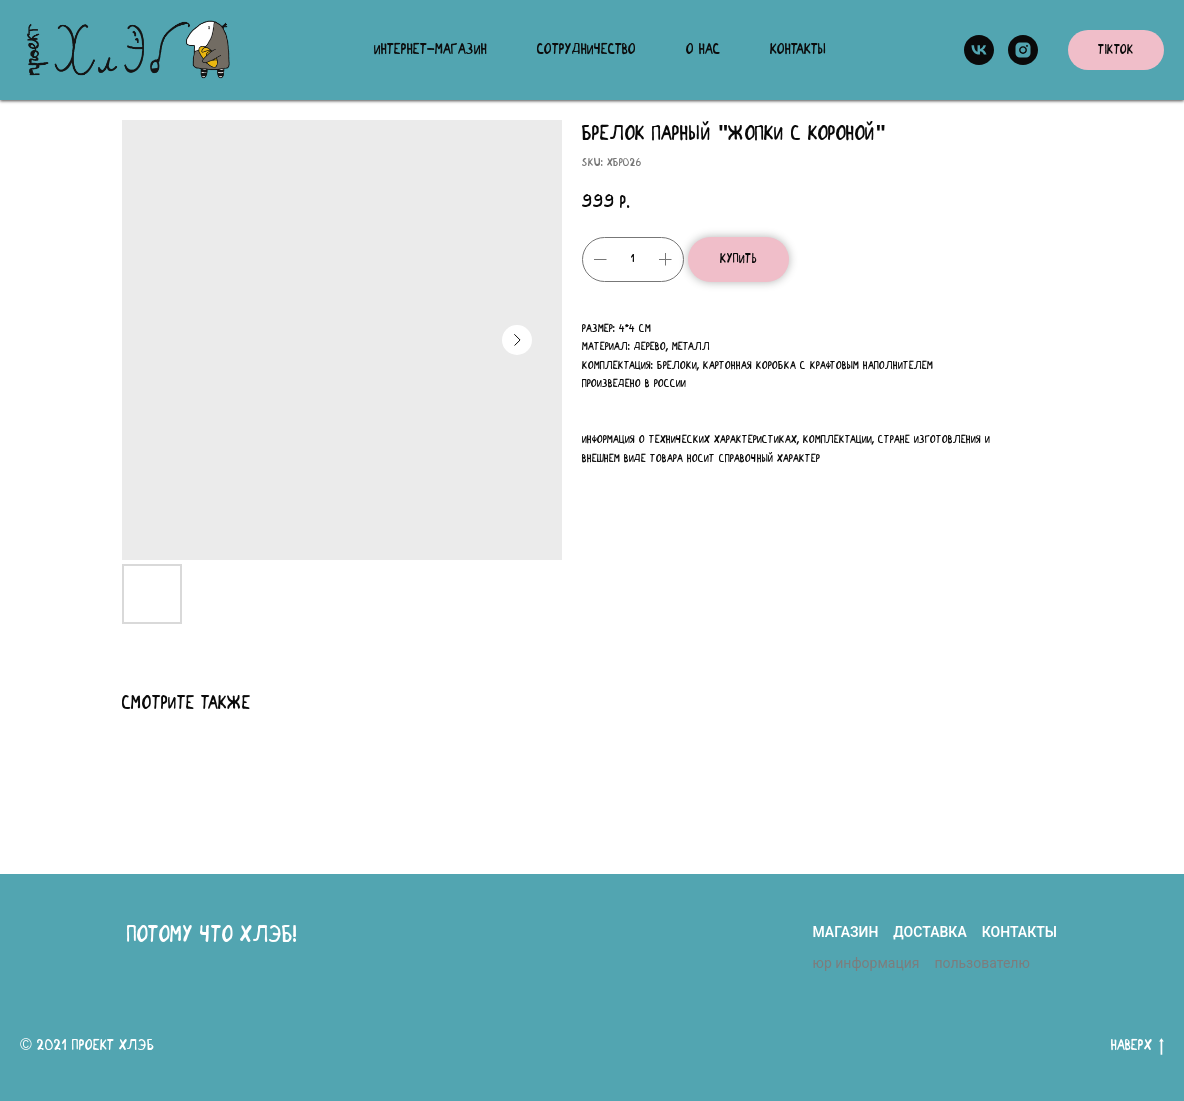  What do you see at coordinates (798, 50) in the screenshot?
I see `Контакты` at bounding box center [798, 50].